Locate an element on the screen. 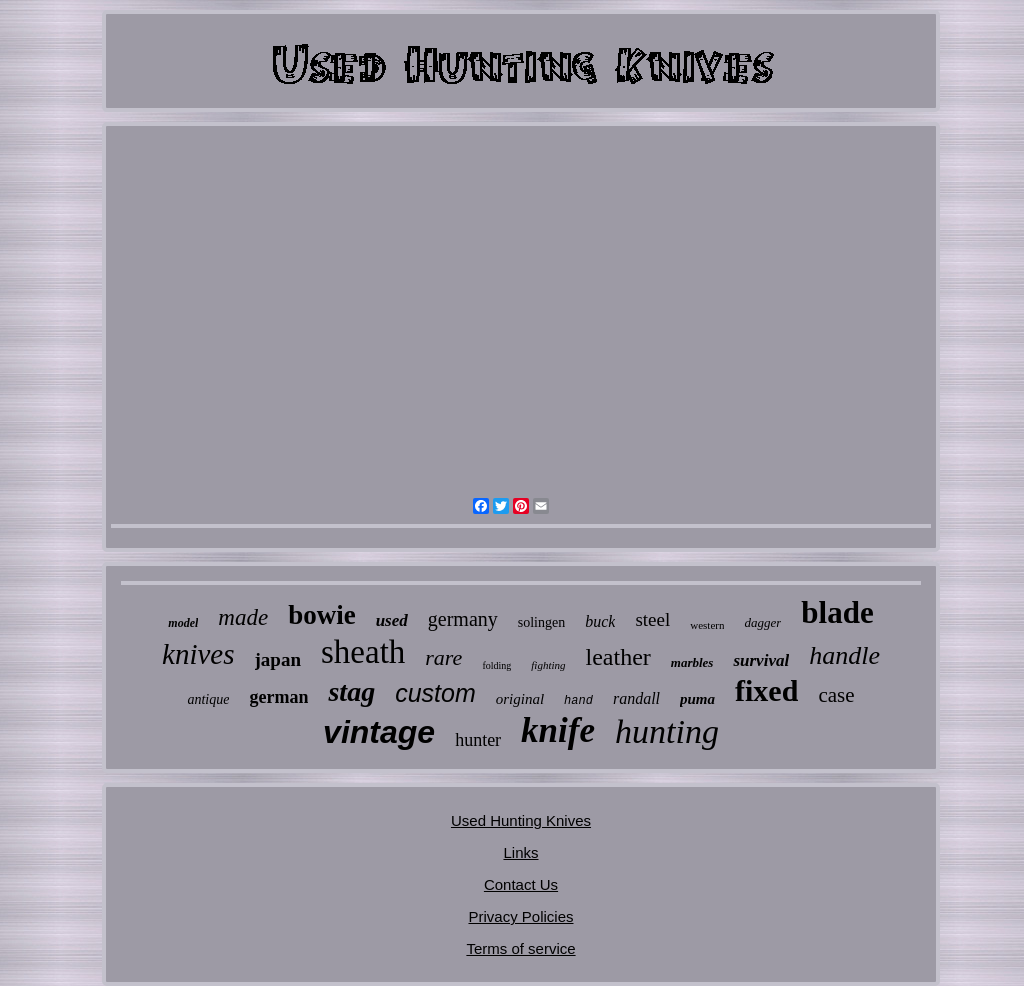 This screenshot has height=986, width=1024. fighting is located at coordinates (548, 665).